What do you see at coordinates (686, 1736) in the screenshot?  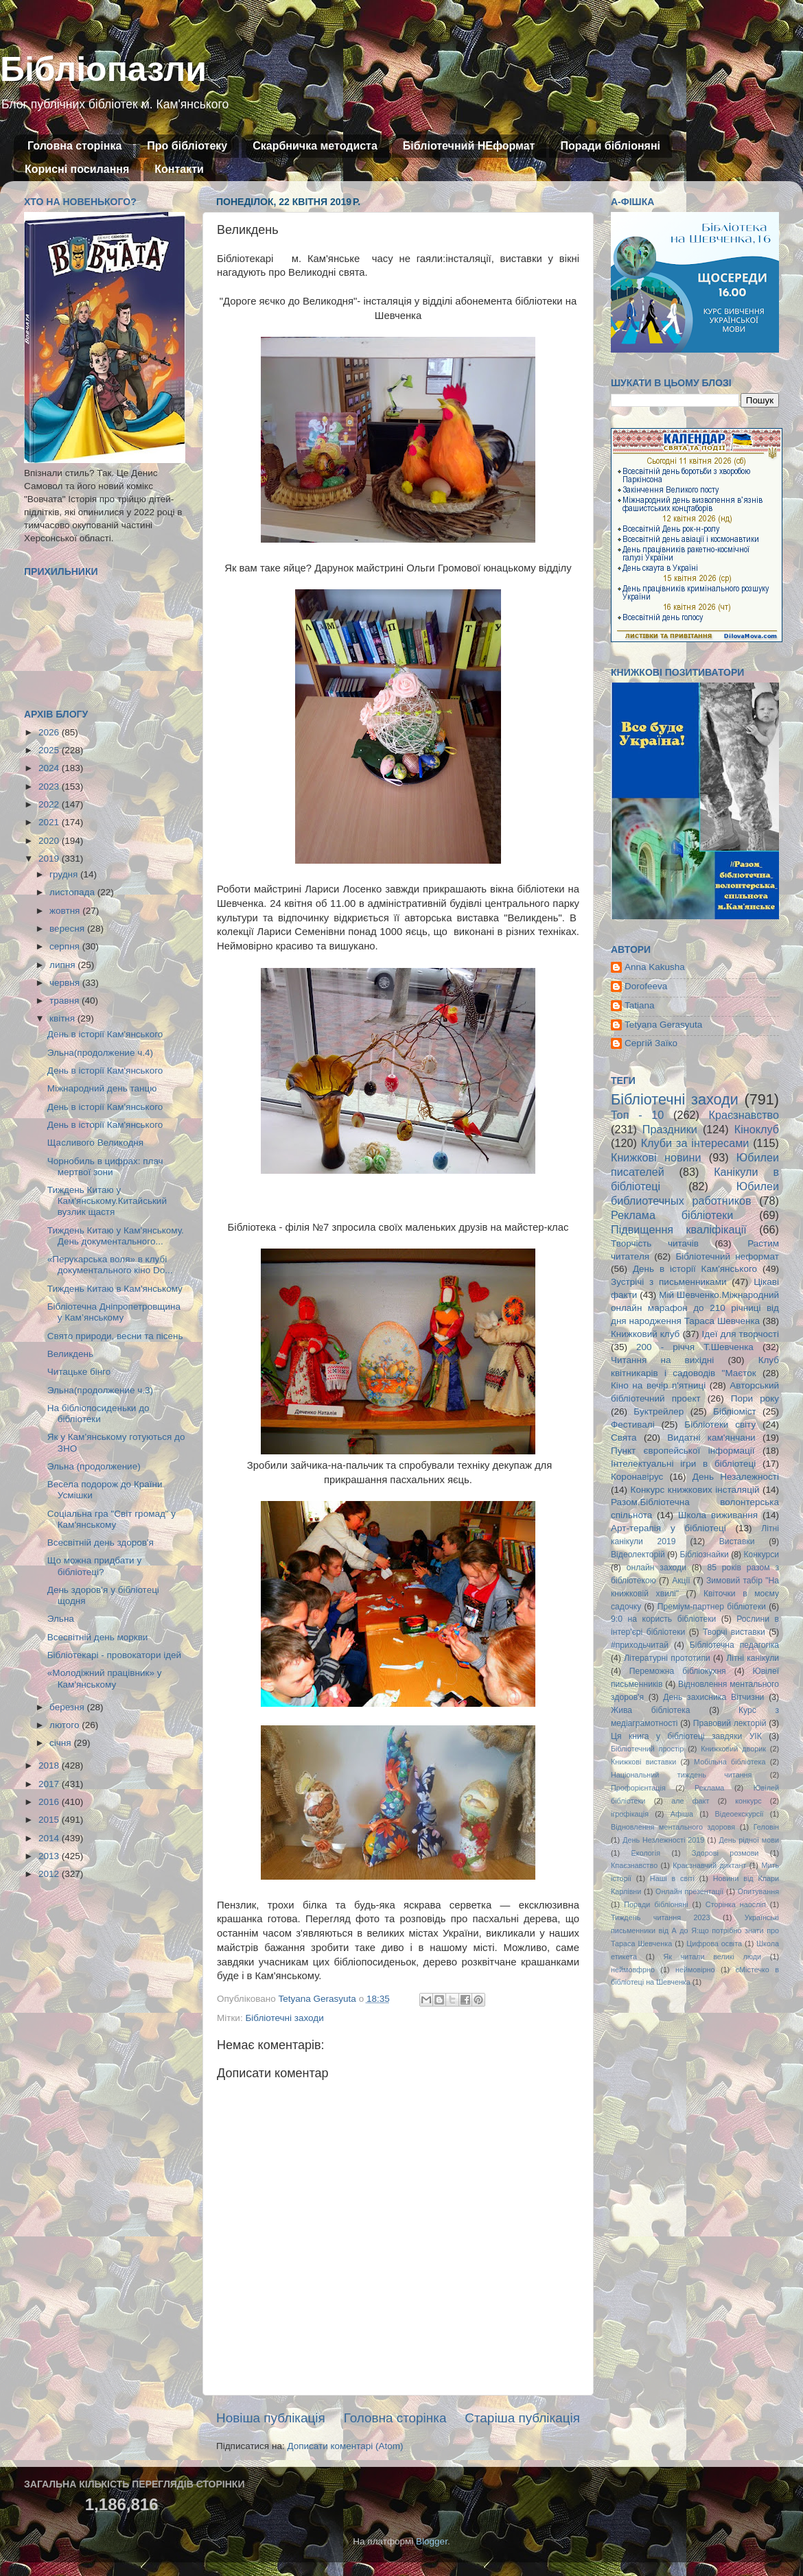 I see `Ця книга у бібліотеці завдяки УІК` at bounding box center [686, 1736].